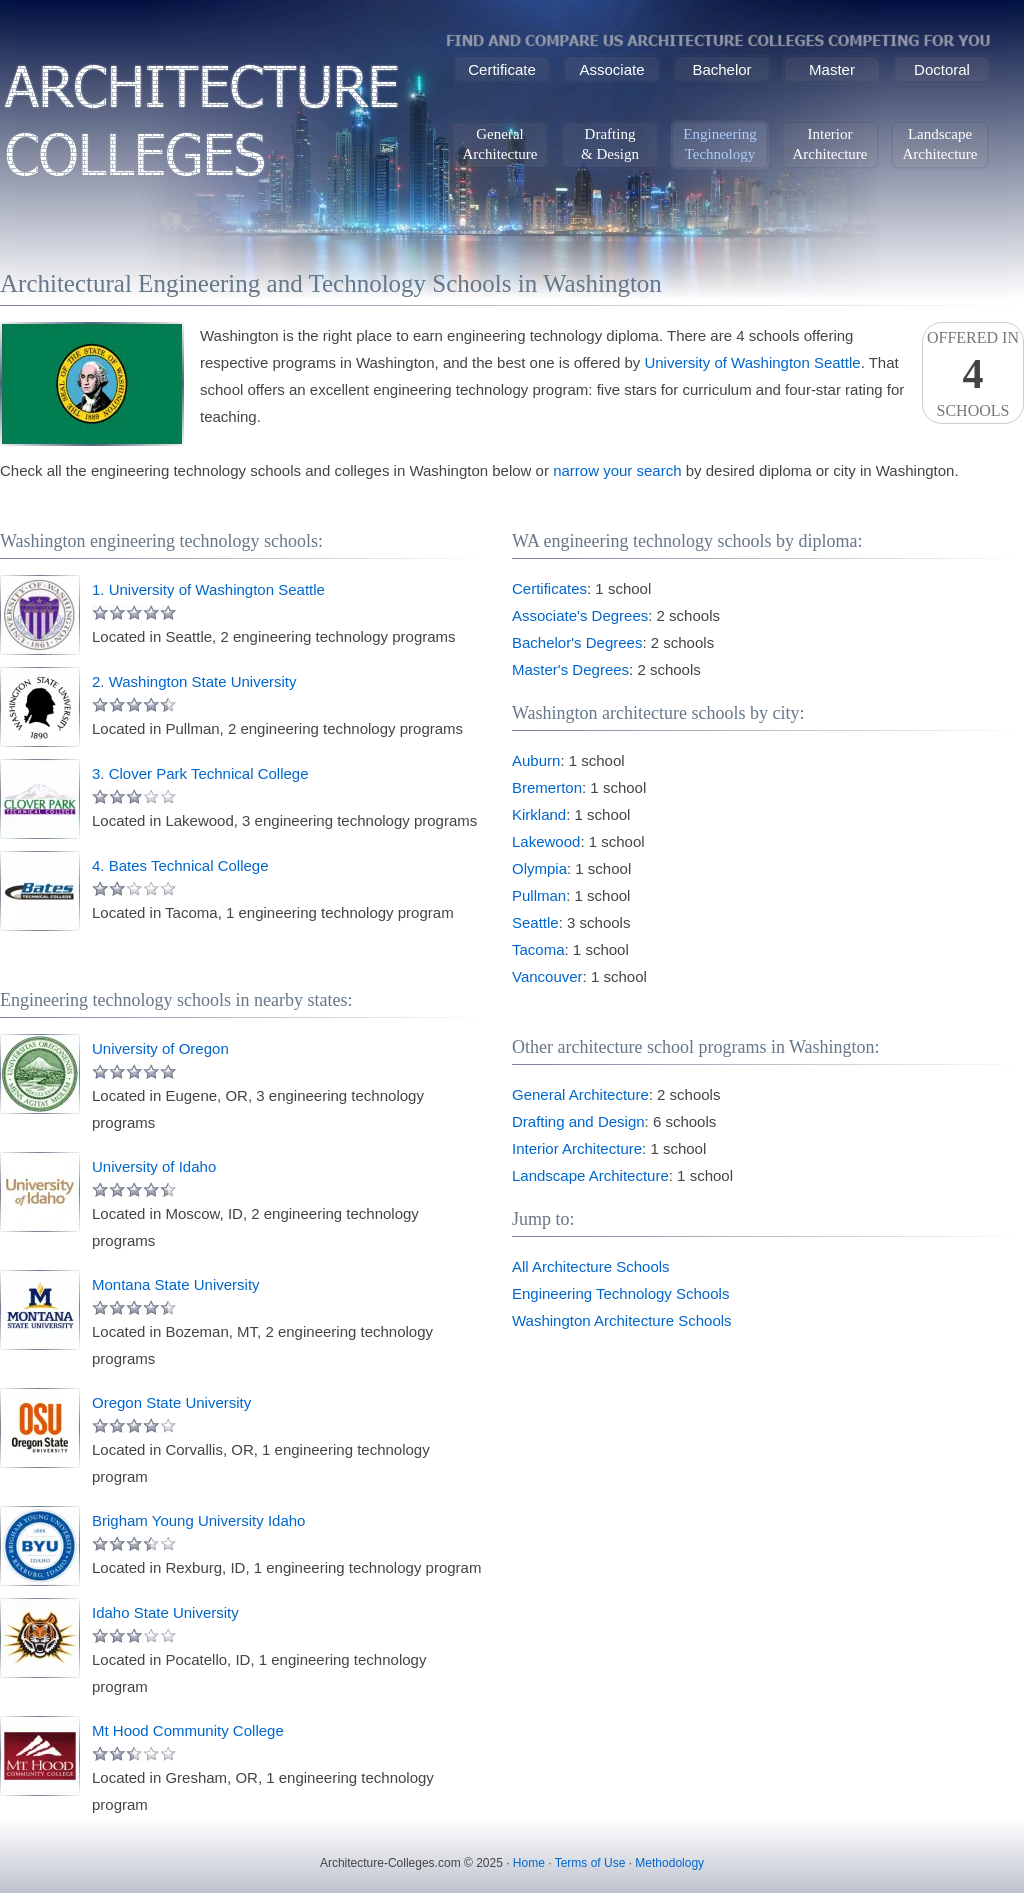 This screenshot has width=1024, height=1893. Describe the element at coordinates (570, 669) in the screenshot. I see `Master's Degrees` at that location.